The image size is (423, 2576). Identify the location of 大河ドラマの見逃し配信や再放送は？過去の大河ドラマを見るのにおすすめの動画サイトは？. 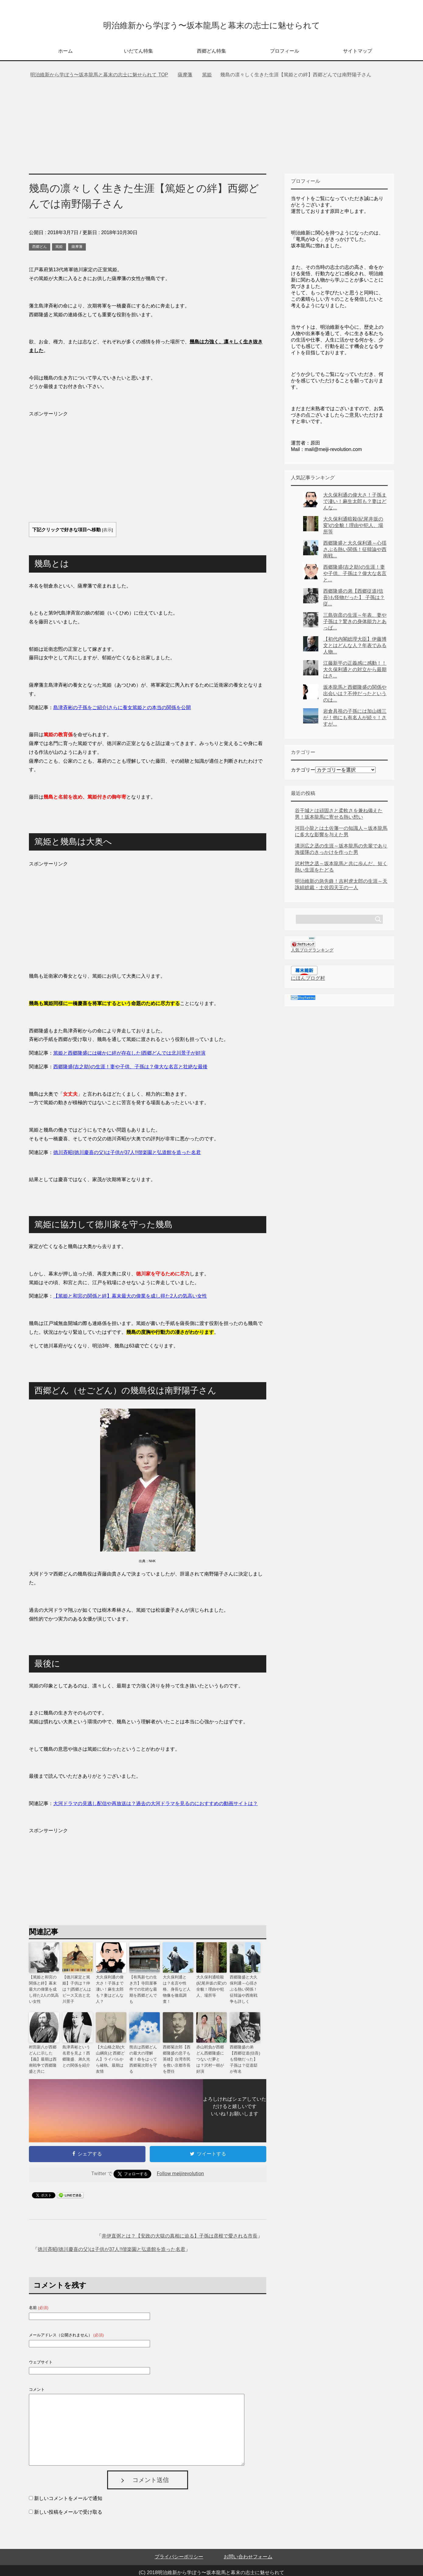
(155, 1805).